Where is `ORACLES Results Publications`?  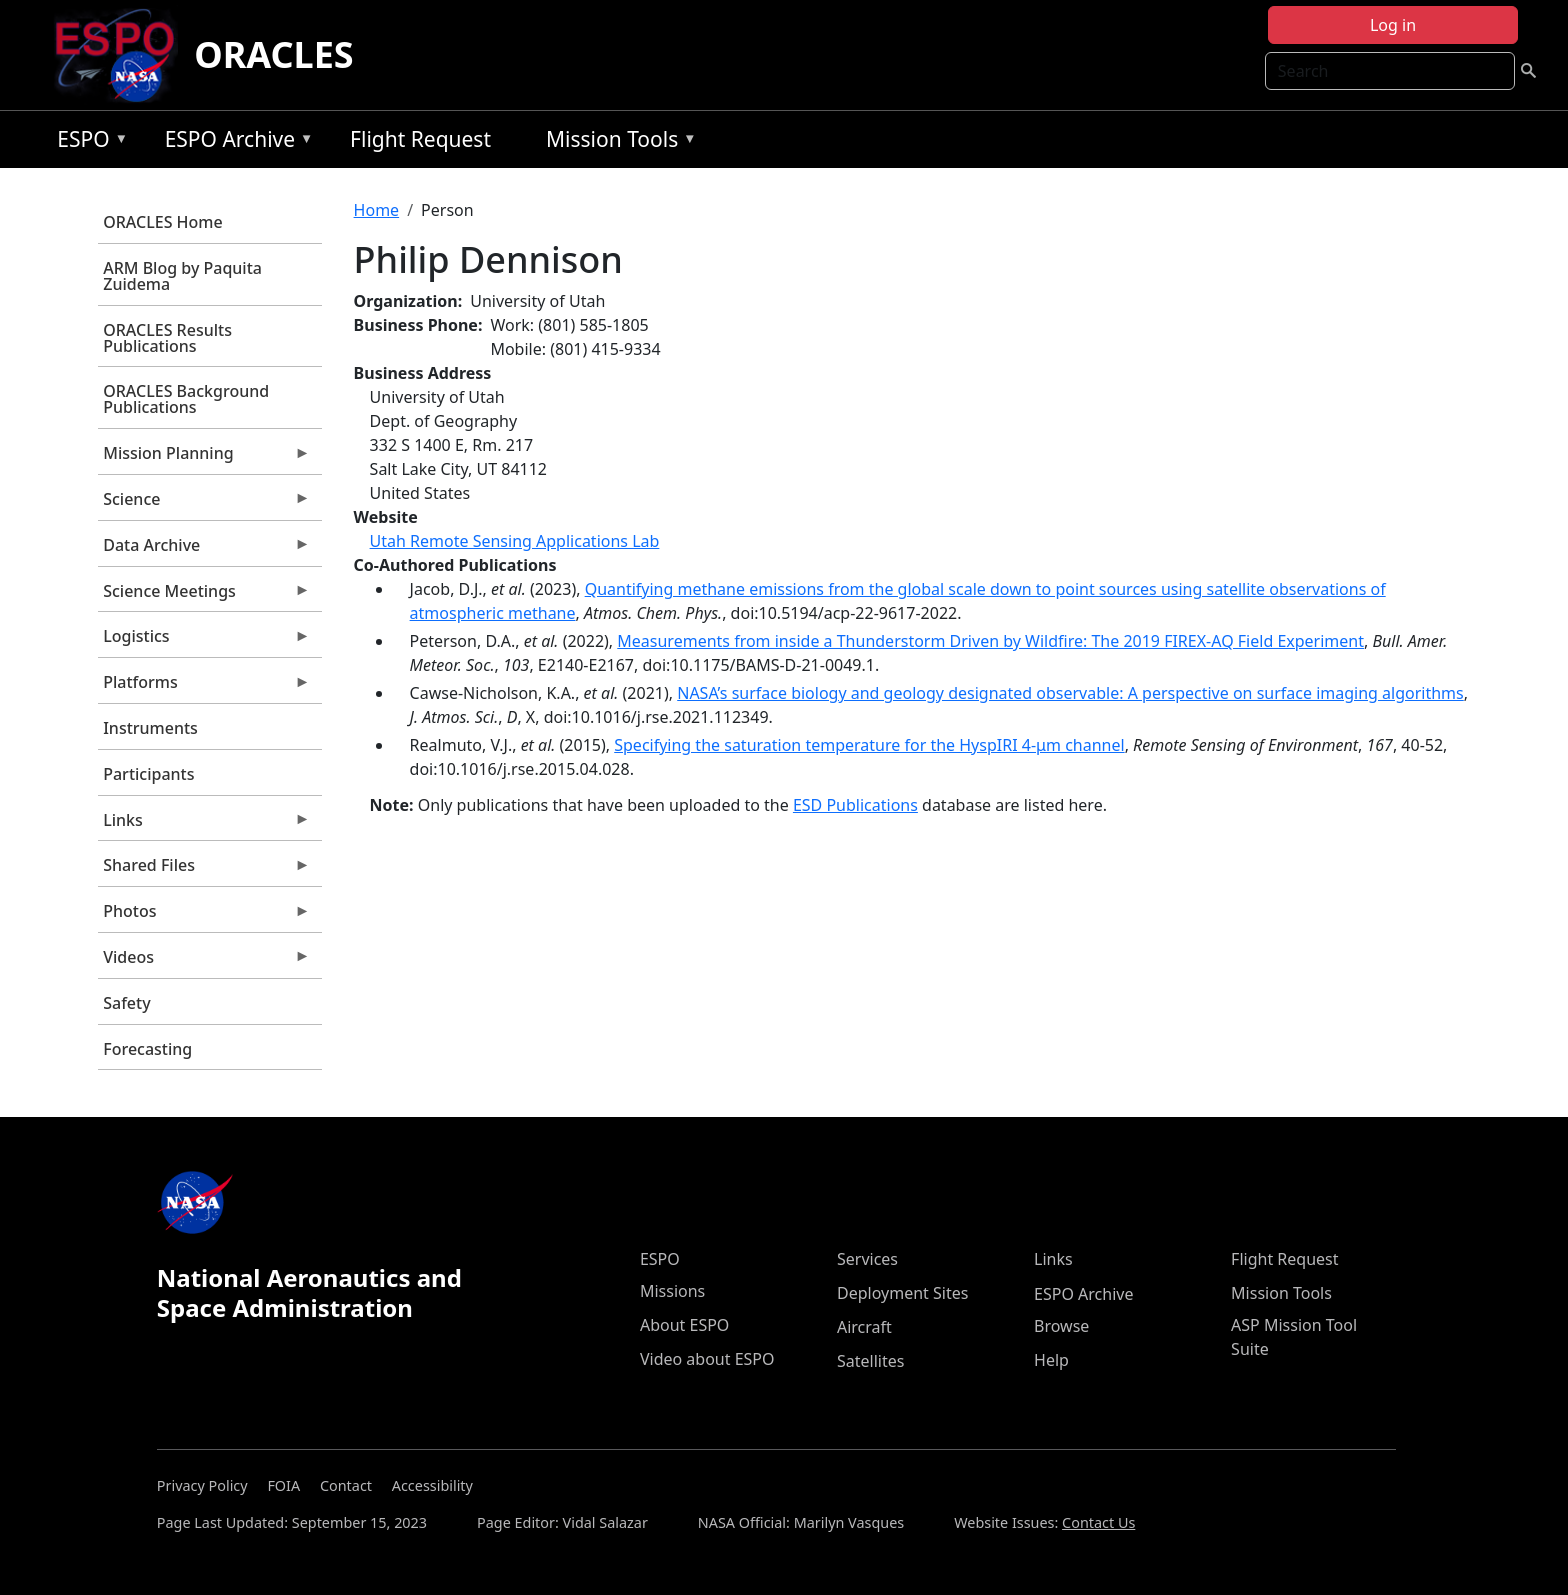 ORACLES Results Publications is located at coordinates (167, 338).